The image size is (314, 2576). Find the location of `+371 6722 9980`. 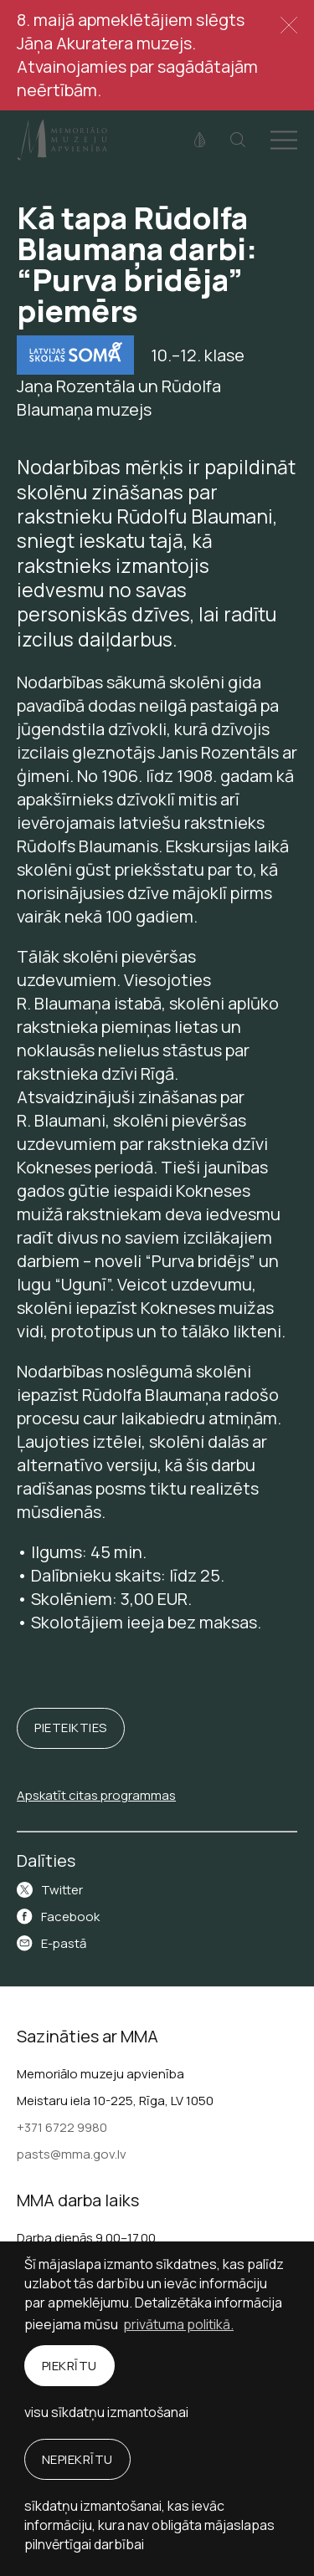

+371 6722 9980 is located at coordinates (62, 2127).